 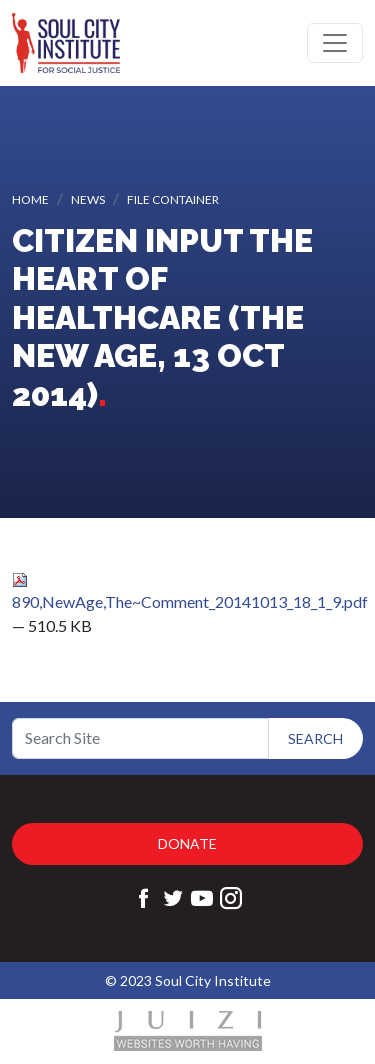 I want to click on Home, so click(x=30, y=199).